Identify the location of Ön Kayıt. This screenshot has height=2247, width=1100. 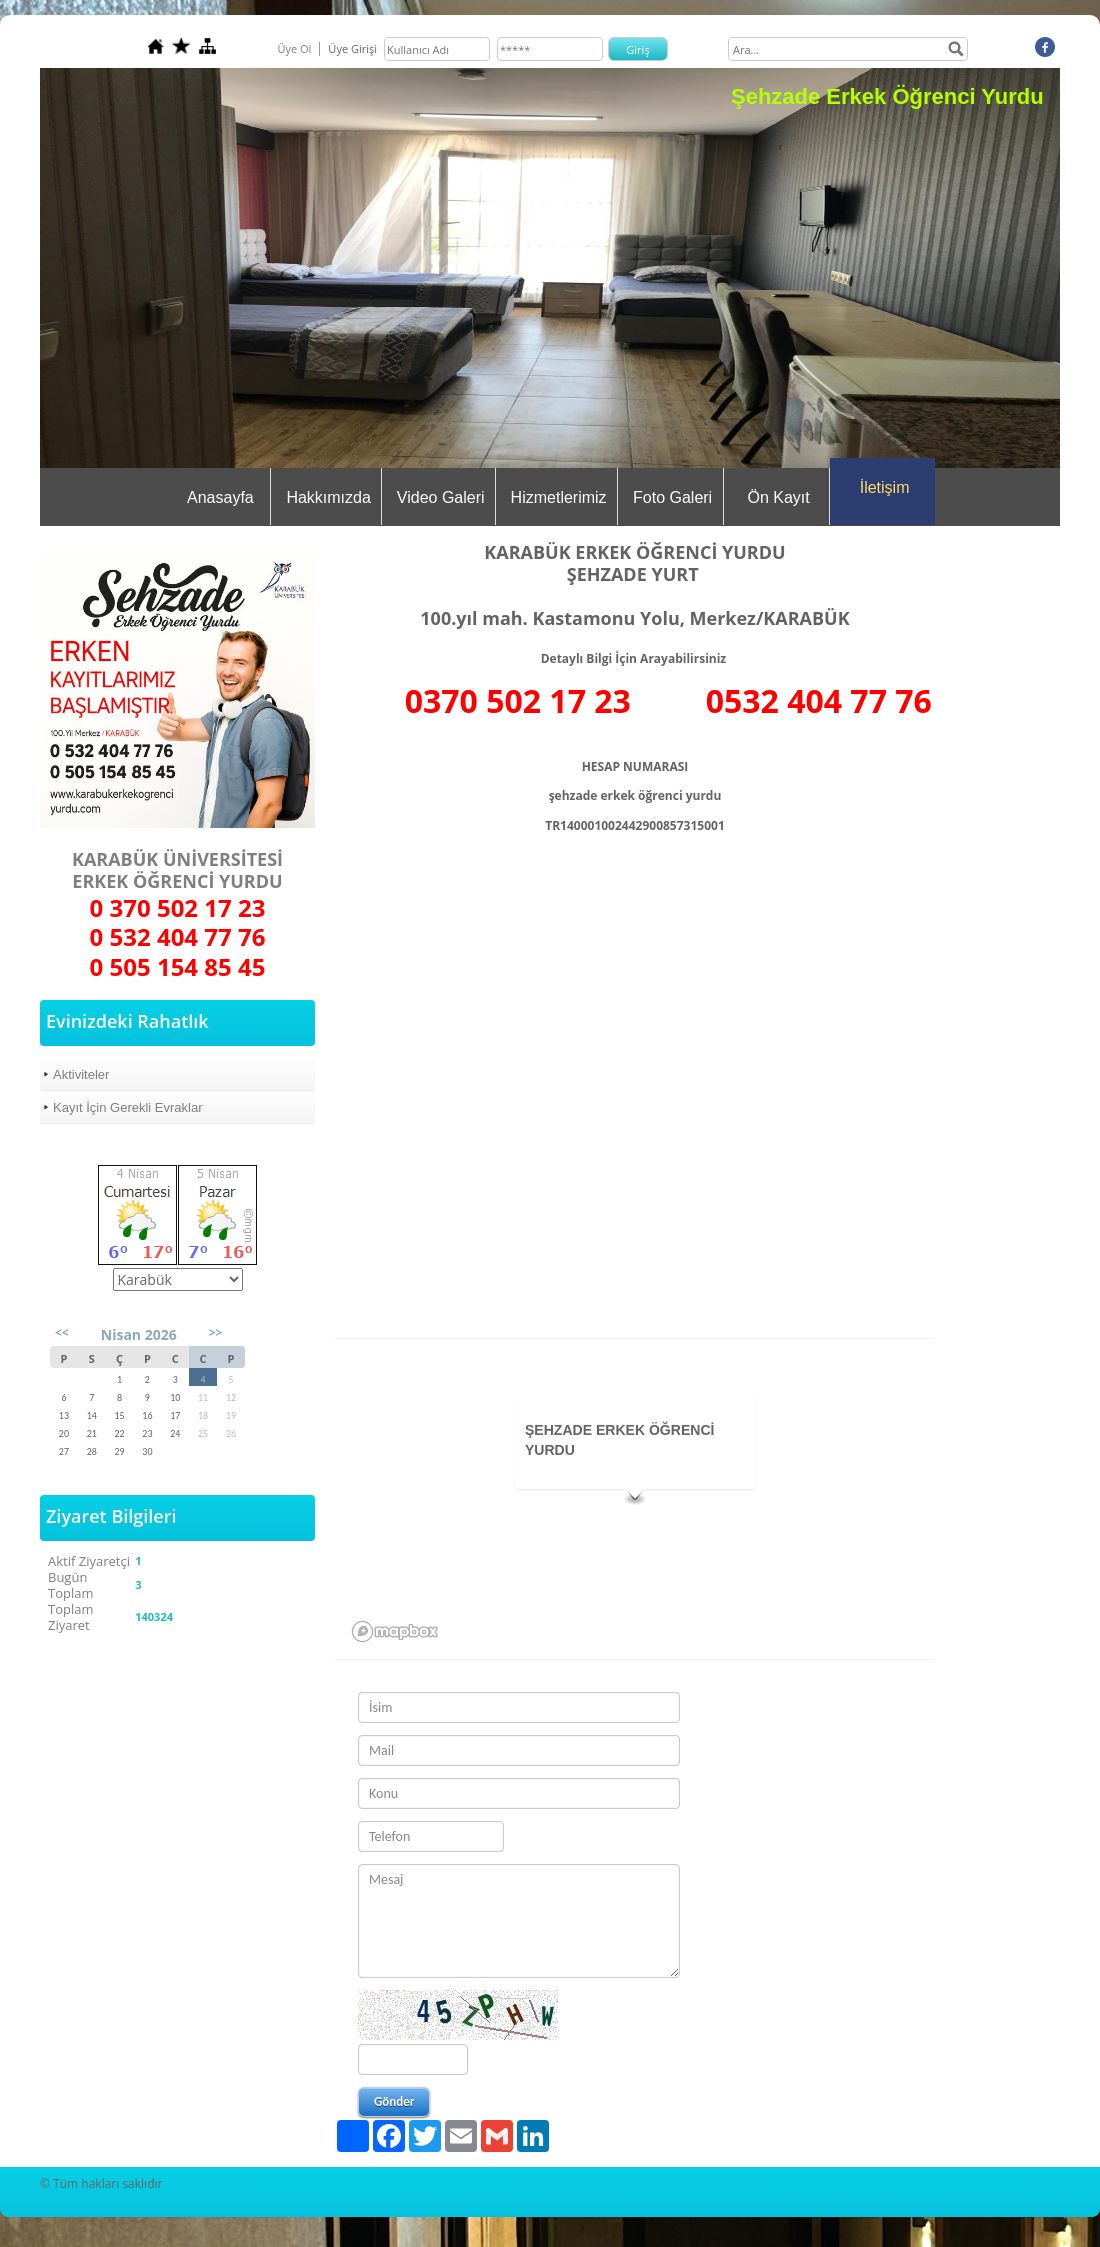
(778, 497).